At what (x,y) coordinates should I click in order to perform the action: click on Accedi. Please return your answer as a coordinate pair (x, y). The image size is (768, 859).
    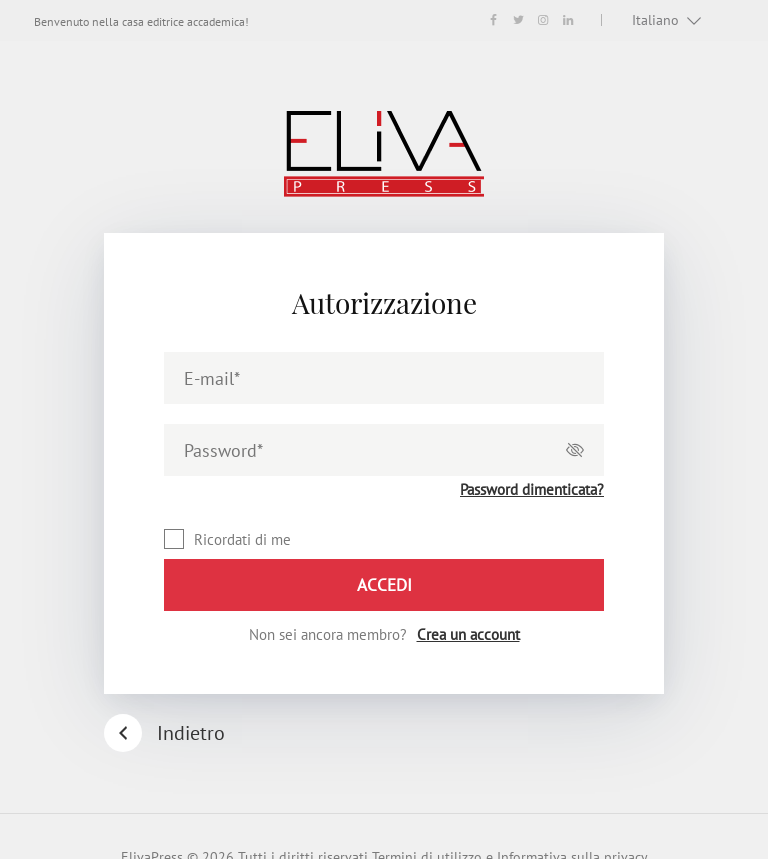
    Looking at the image, I should click on (384, 585).